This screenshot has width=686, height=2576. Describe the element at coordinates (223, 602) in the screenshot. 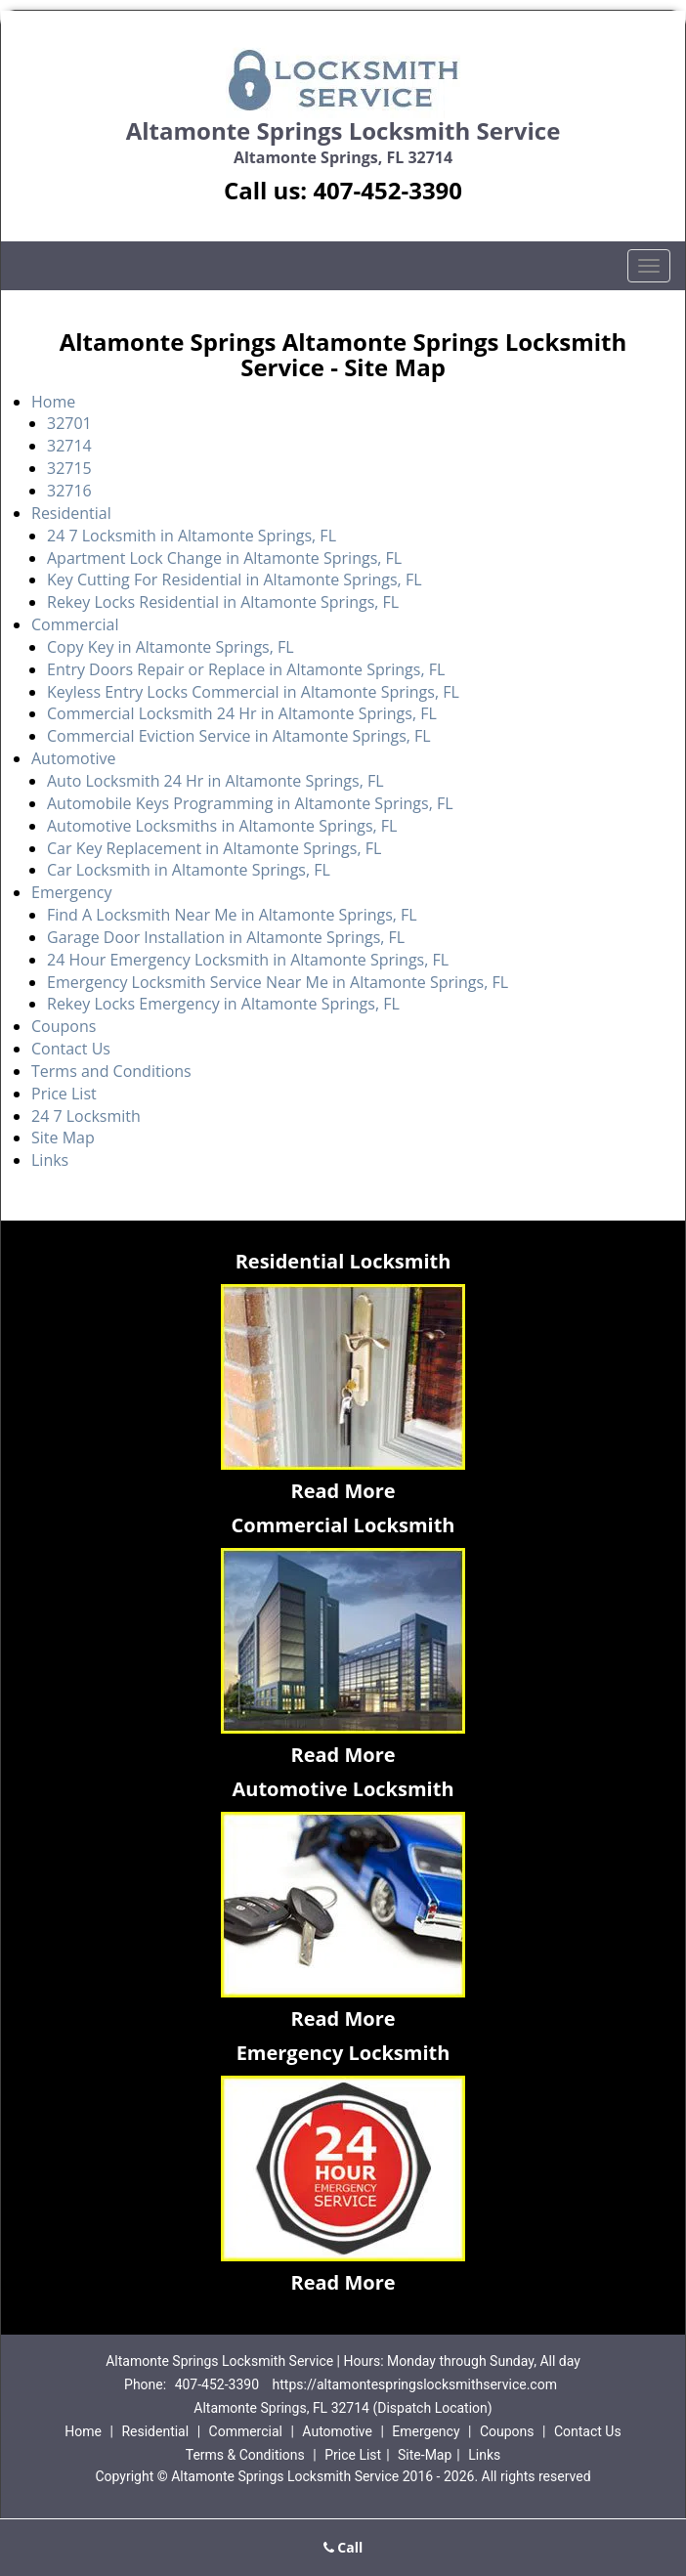

I see `Rekey Locks Residential in Altamonte Springs, FL` at that location.